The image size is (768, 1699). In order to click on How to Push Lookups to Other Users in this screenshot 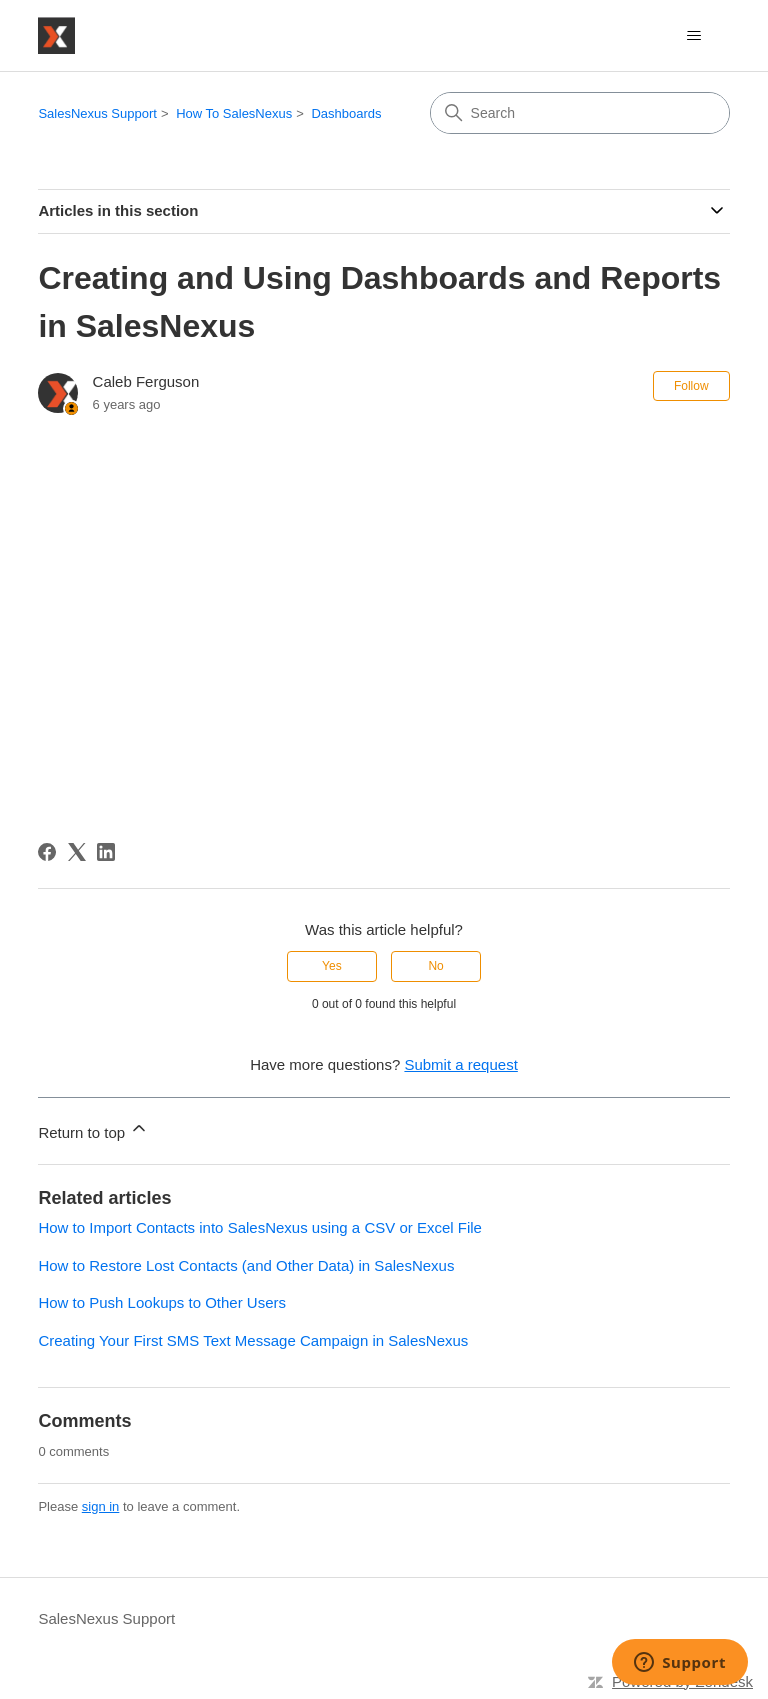, I will do `click(162, 1302)`.